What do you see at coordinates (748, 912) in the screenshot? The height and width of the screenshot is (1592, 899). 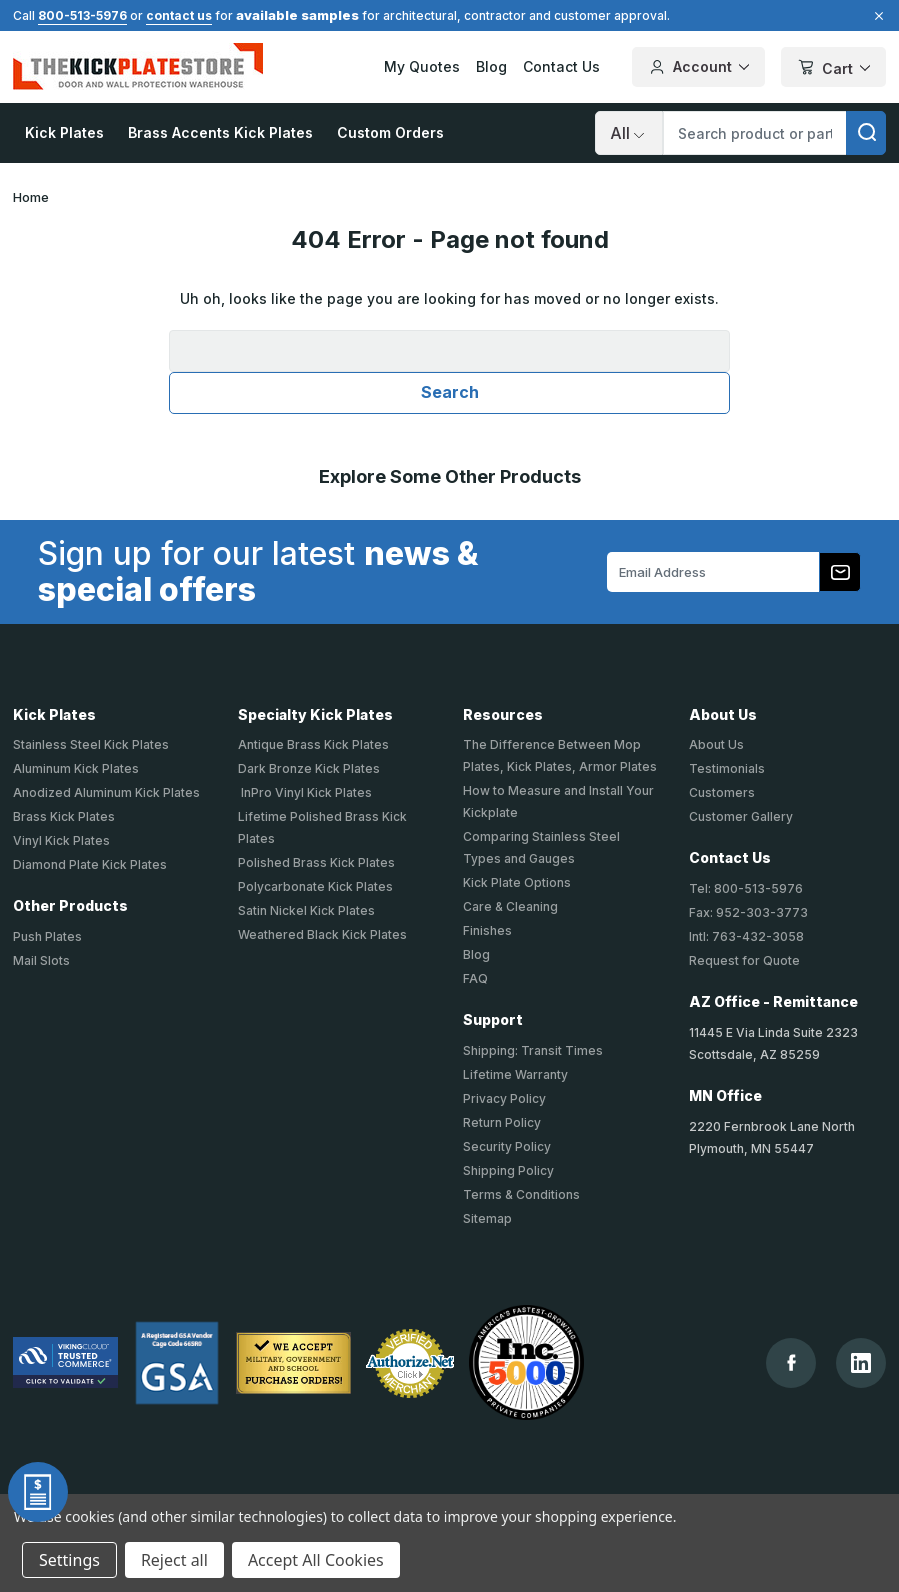 I see `Fax: 952-303-3773` at bounding box center [748, 912].